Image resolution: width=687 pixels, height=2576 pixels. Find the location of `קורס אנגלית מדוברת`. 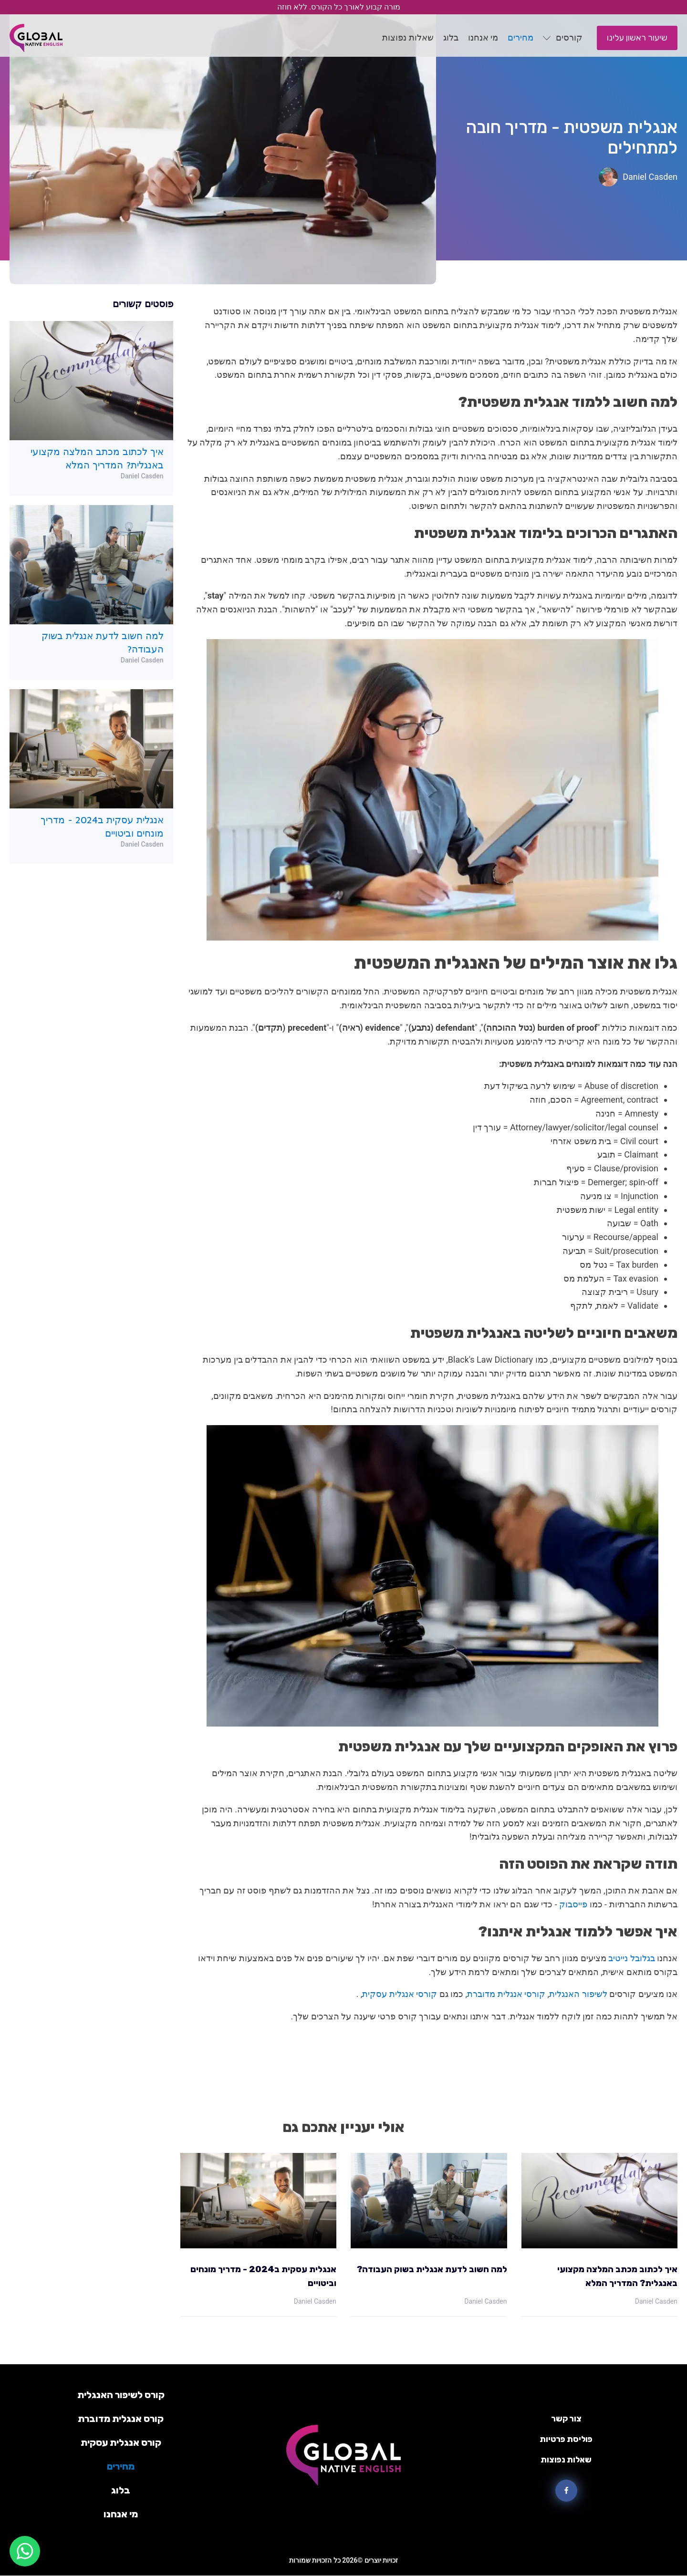

קורס אנגלית מדוברת is located at coordinates (121, 2418).